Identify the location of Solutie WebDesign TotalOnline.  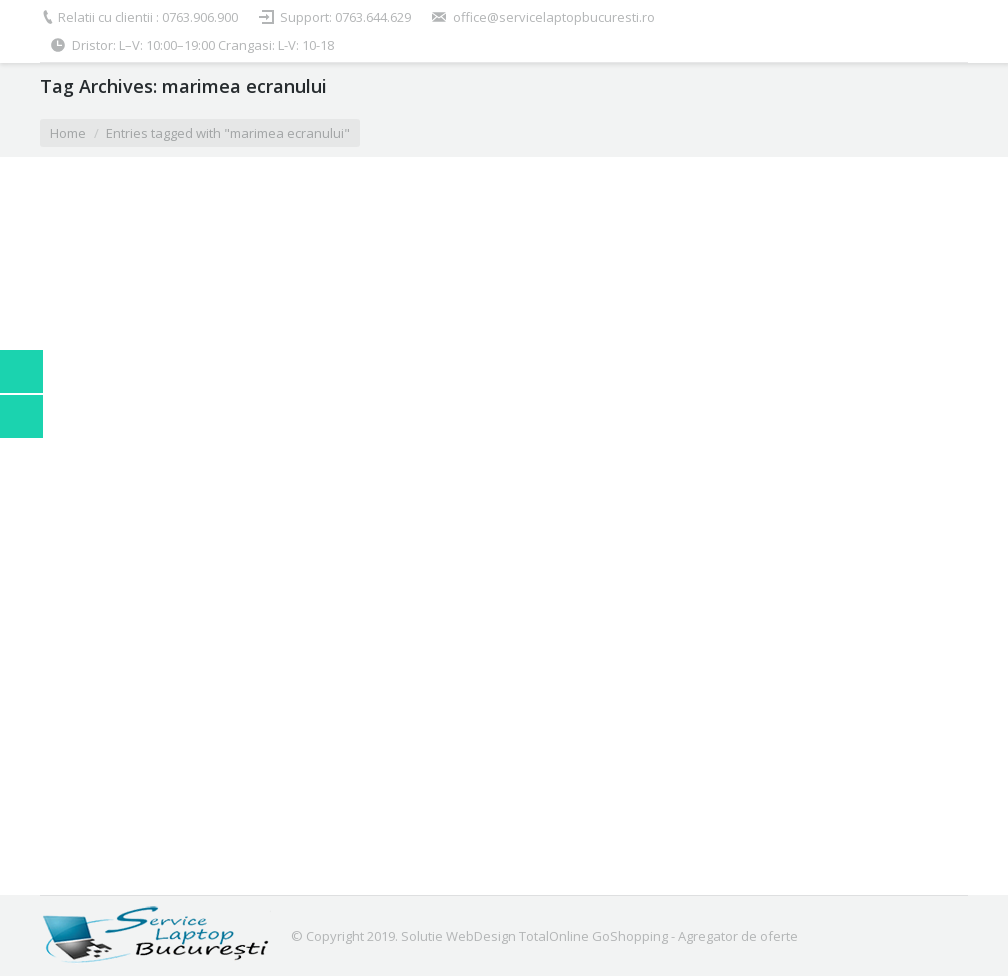
(495, 936).